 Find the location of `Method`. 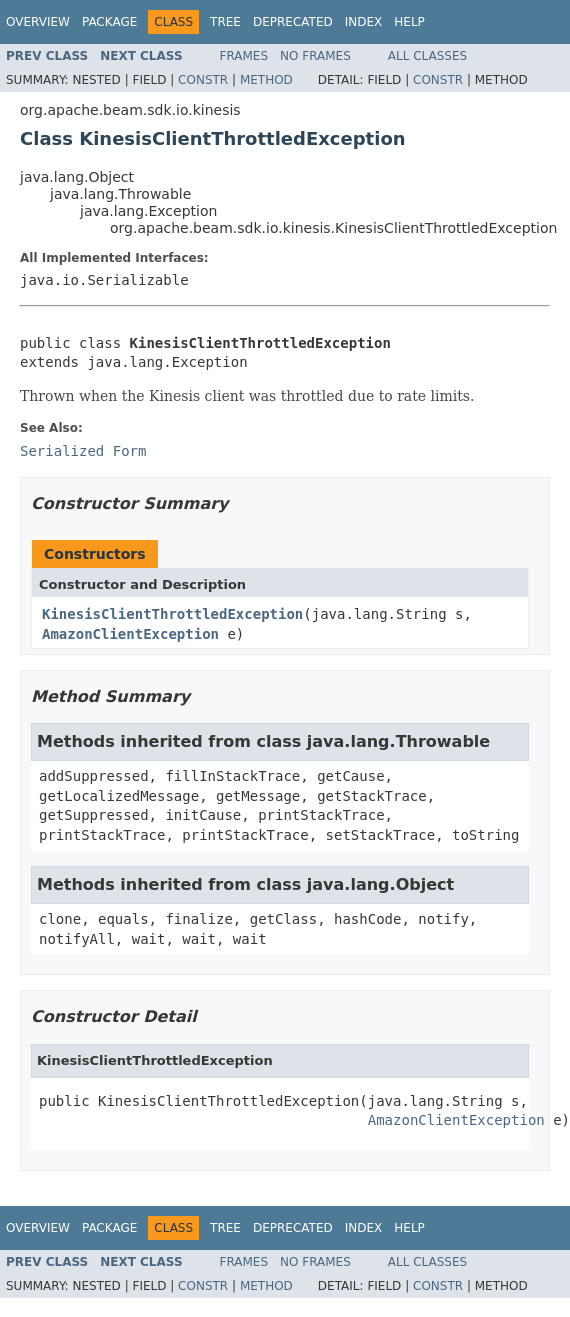

Method is located at coordinates (266, 80).